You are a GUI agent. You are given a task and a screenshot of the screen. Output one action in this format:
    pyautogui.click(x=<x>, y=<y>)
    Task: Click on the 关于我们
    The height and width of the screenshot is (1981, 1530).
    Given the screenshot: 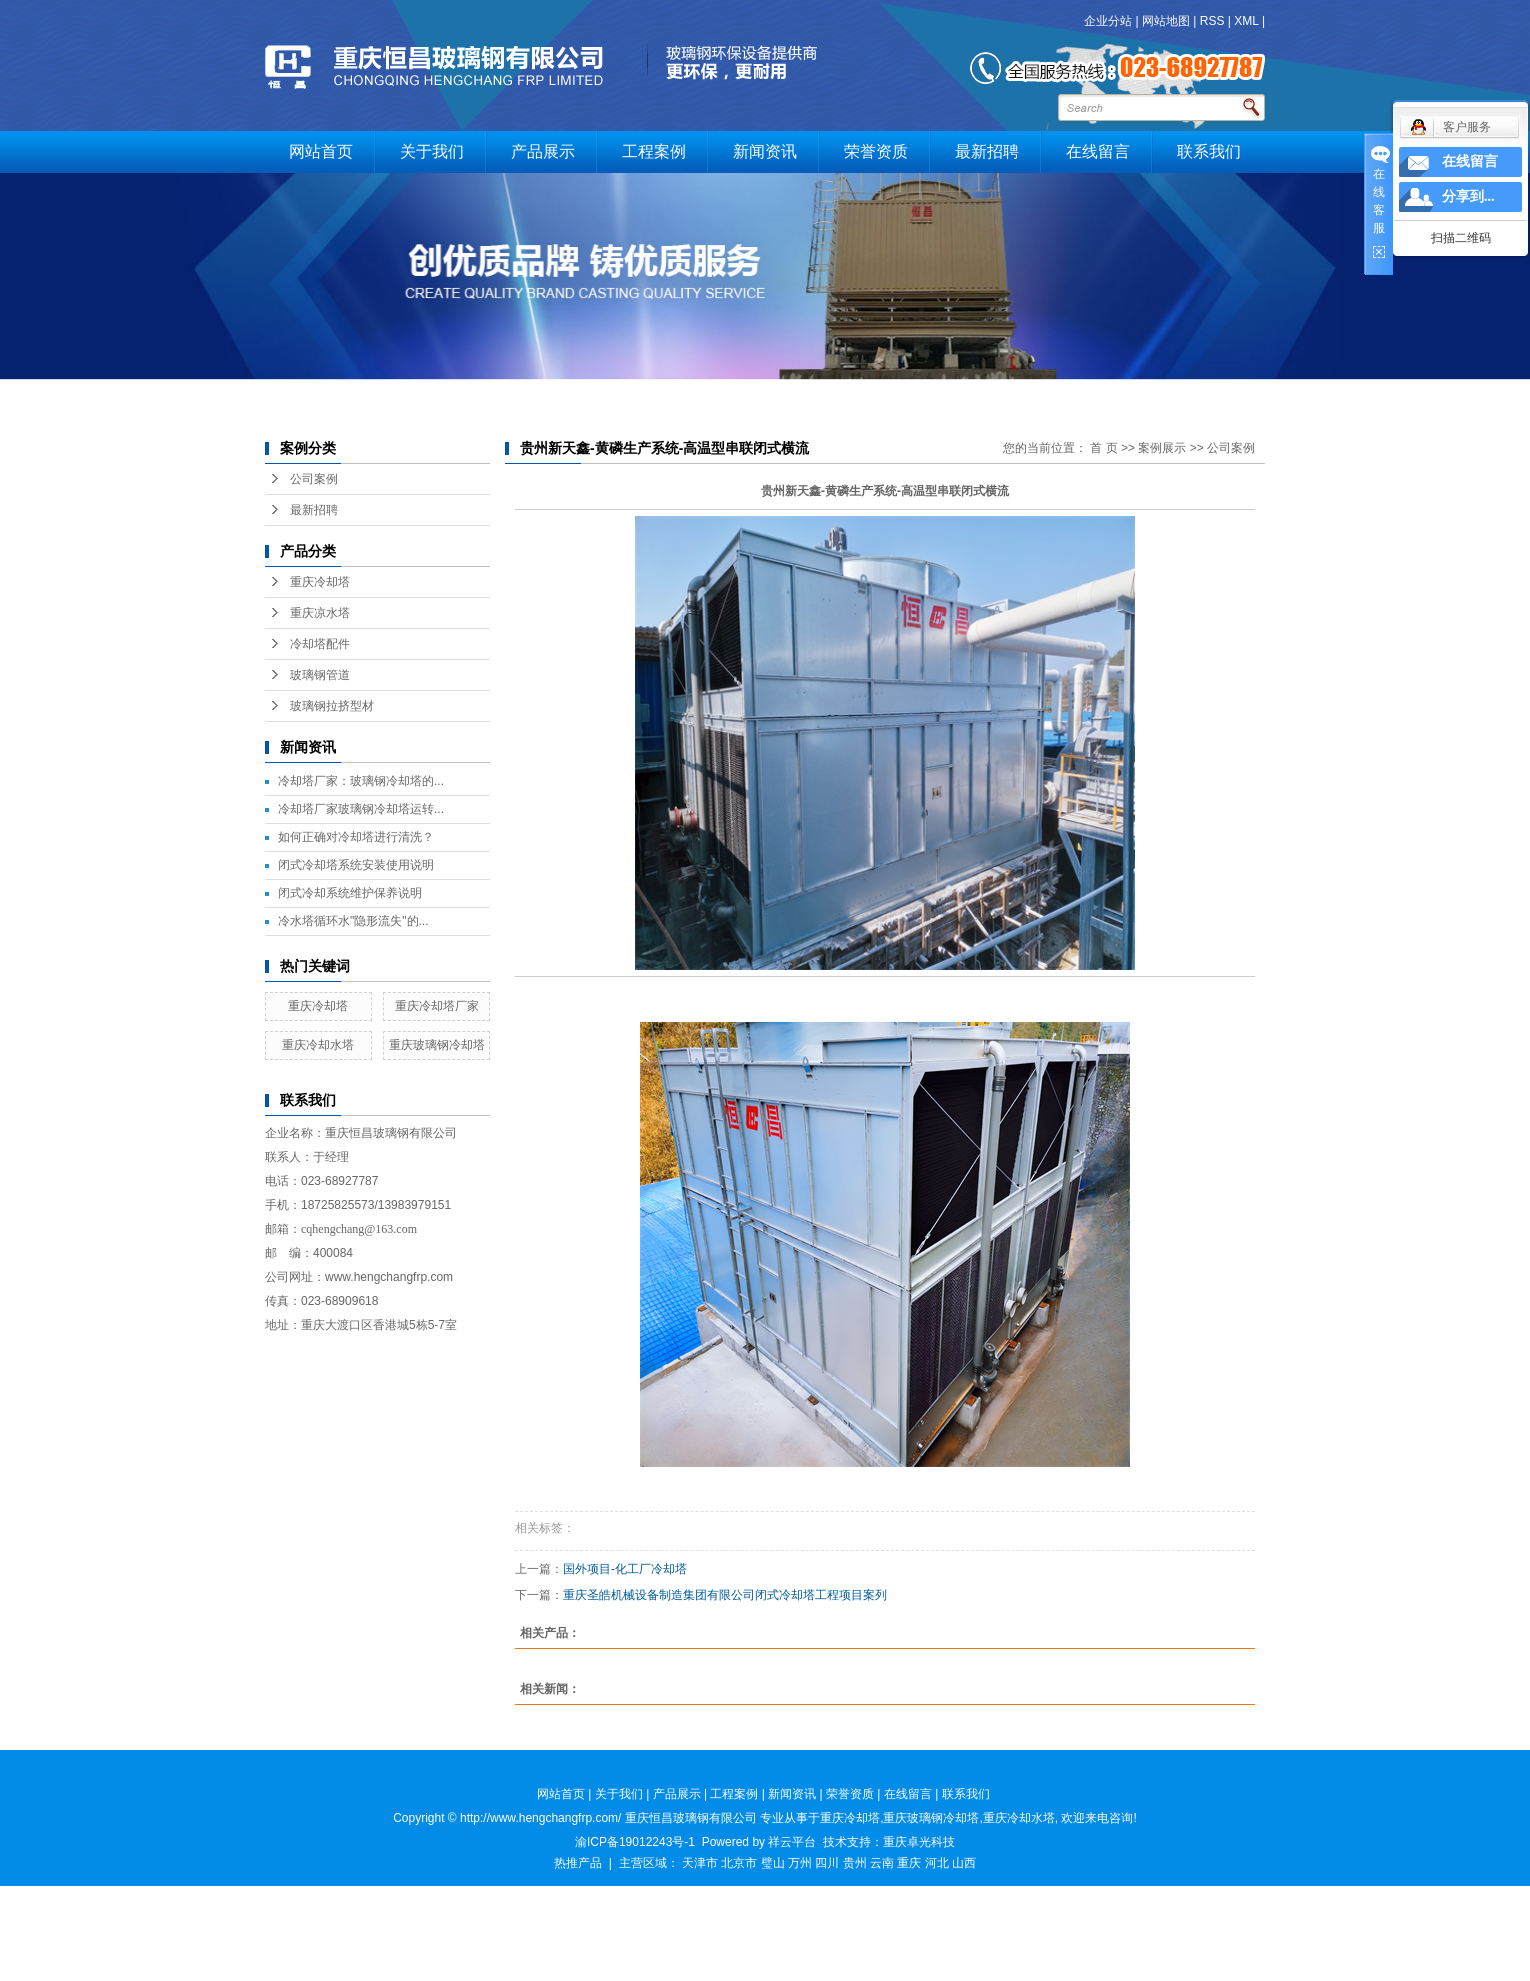 What is the action you would take?
    pyautogui.click(x=432, y=151)
    